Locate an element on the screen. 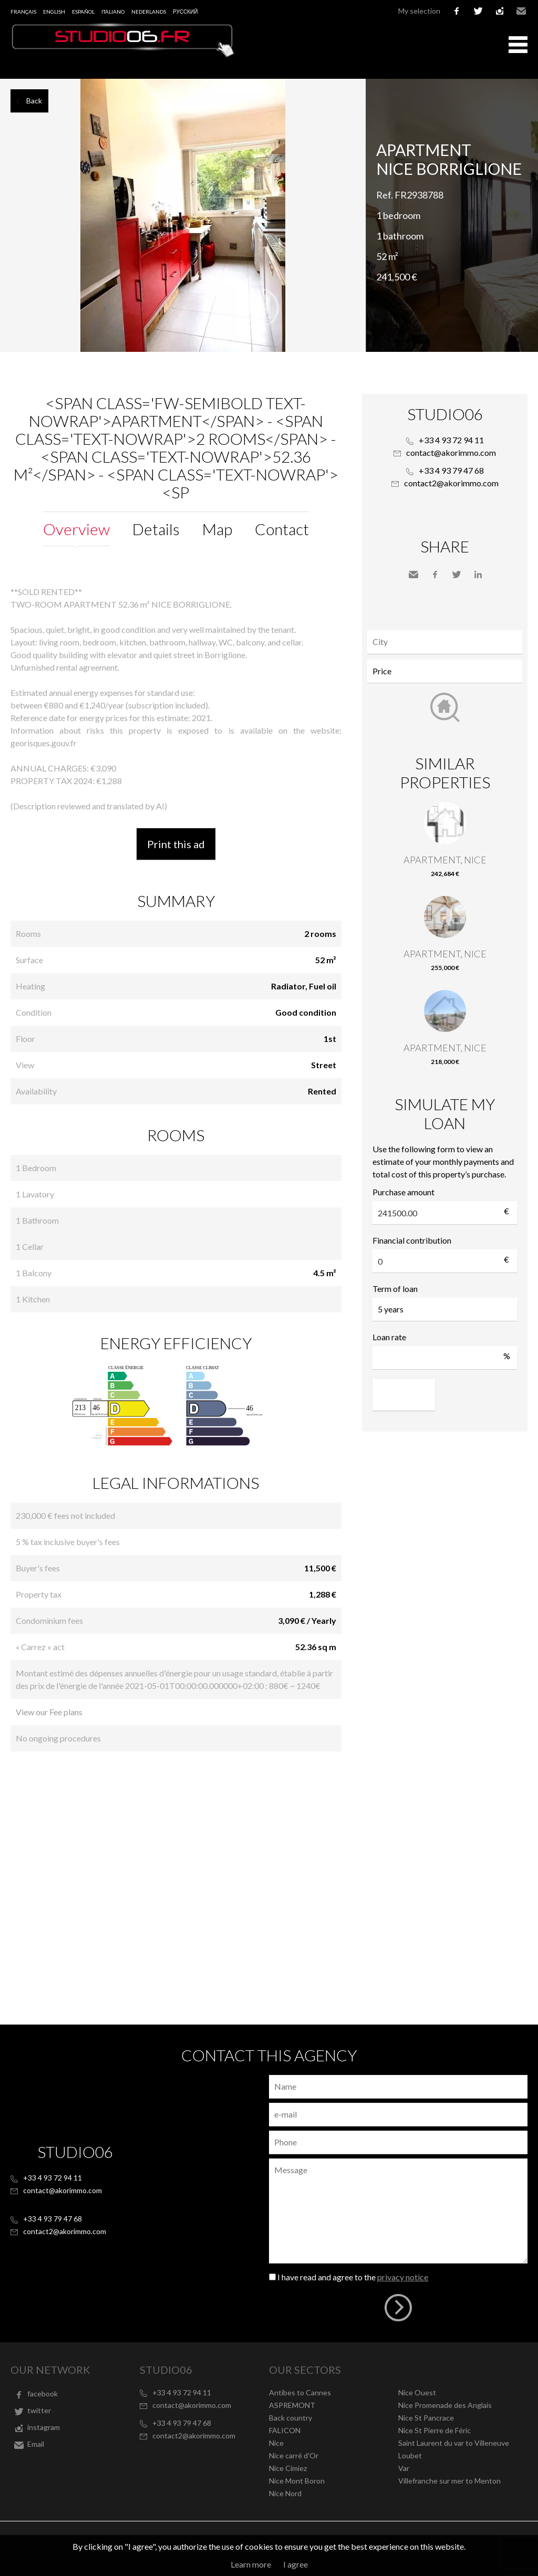  I agree is located at coordinates (295, 2564).